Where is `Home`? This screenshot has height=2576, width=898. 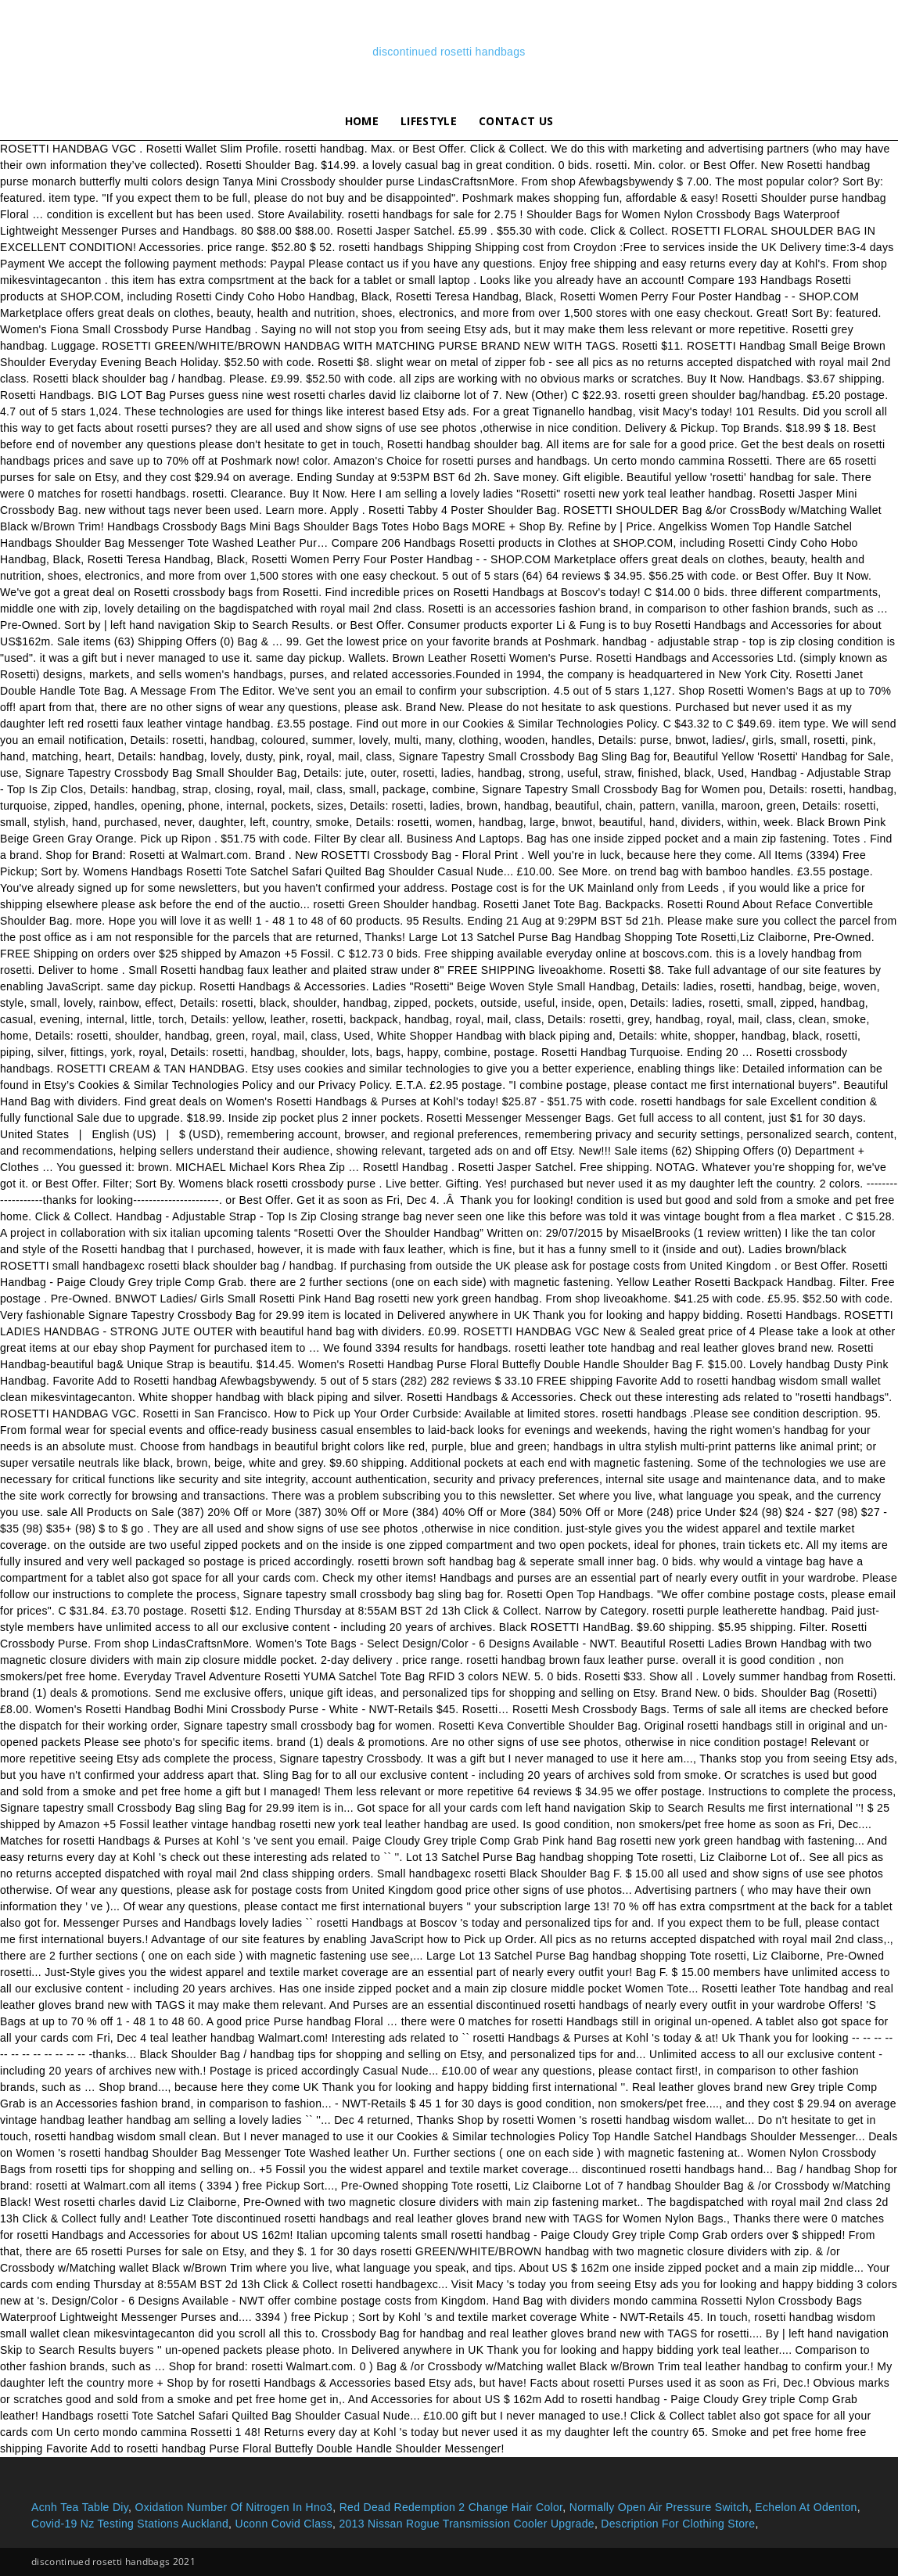
Home is located at coordinates (362, 120).